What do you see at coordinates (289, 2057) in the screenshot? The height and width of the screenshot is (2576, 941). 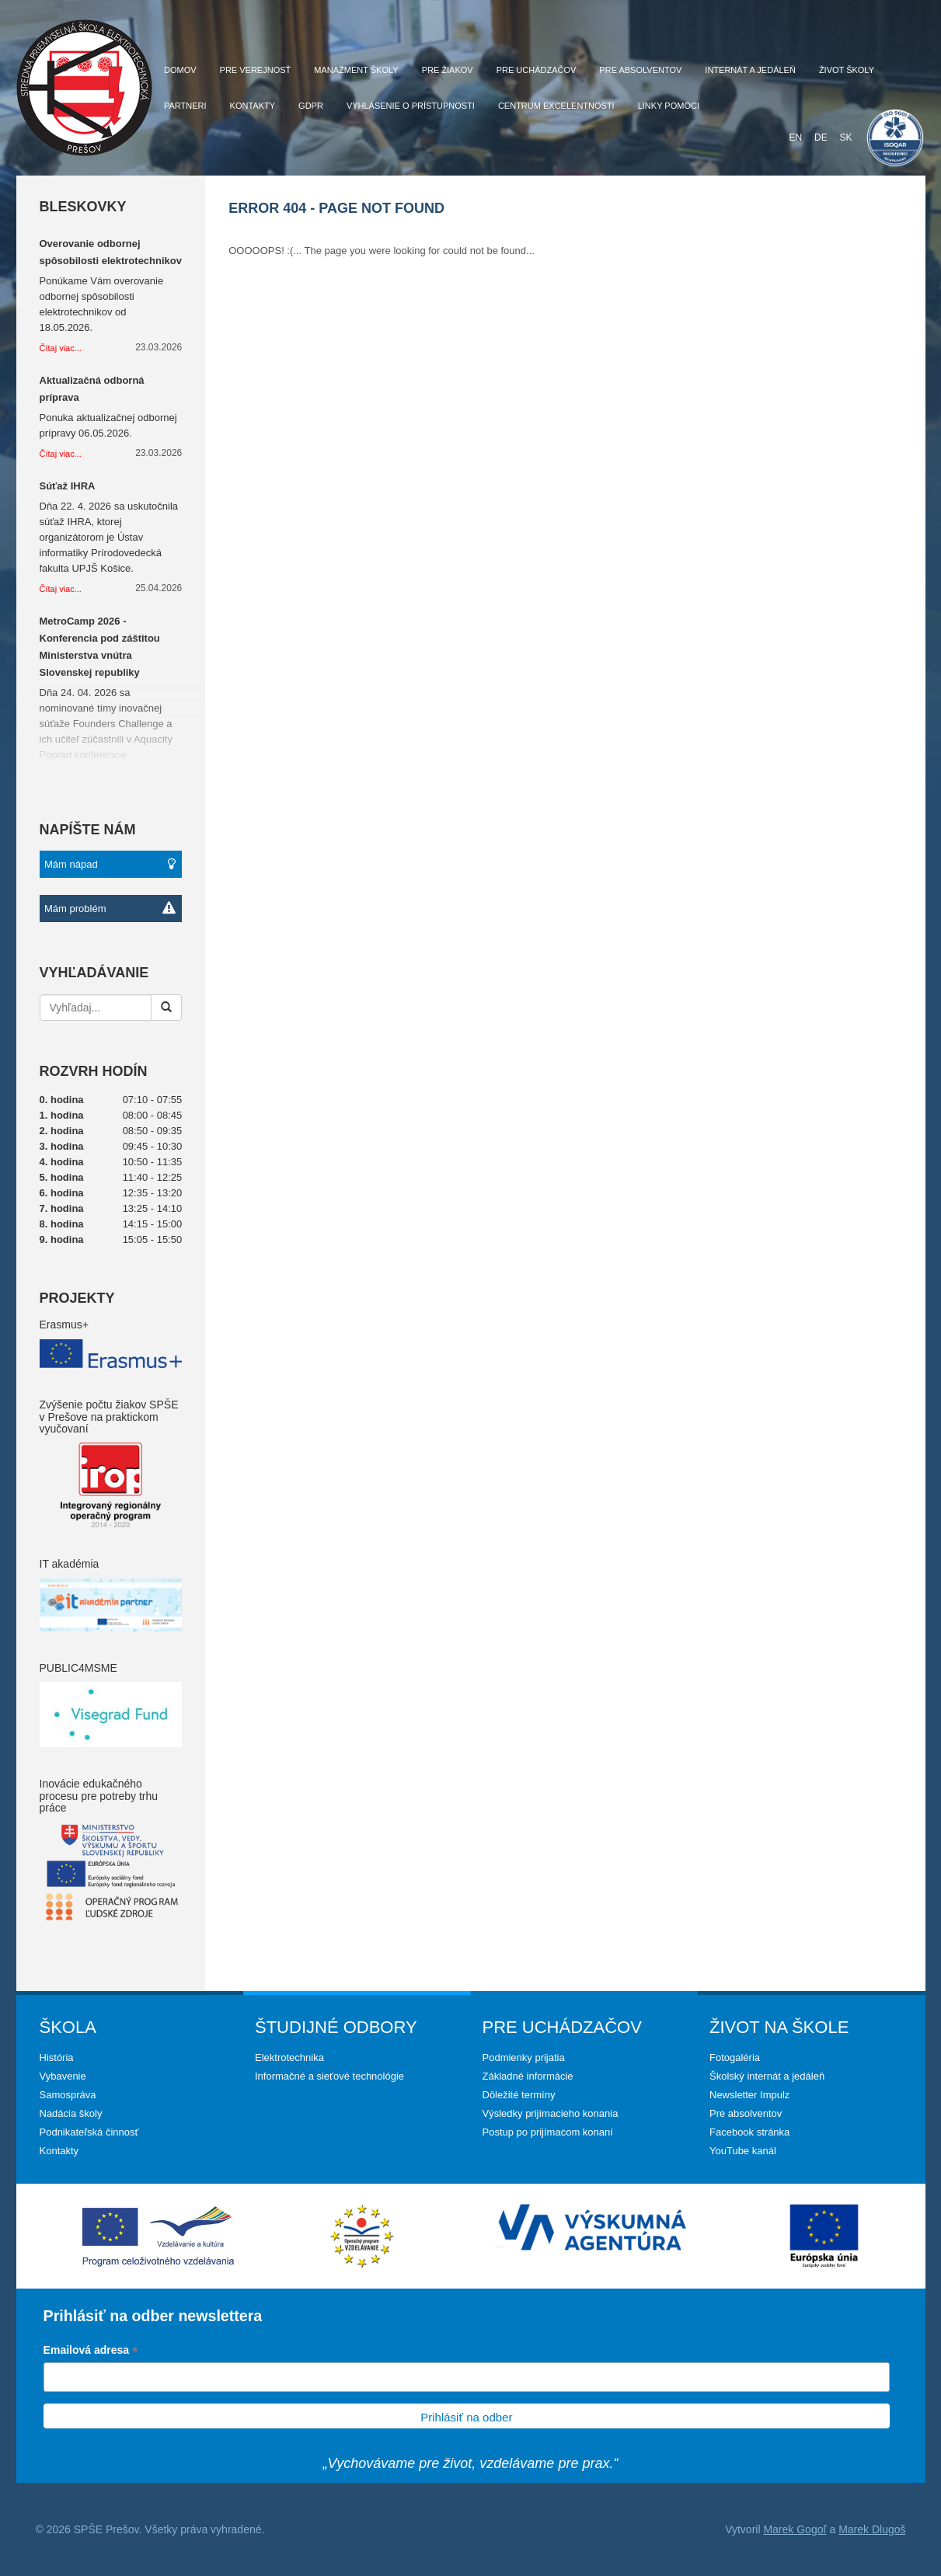 I see `Elektrotechnika` at bounding box center [289, 2057].